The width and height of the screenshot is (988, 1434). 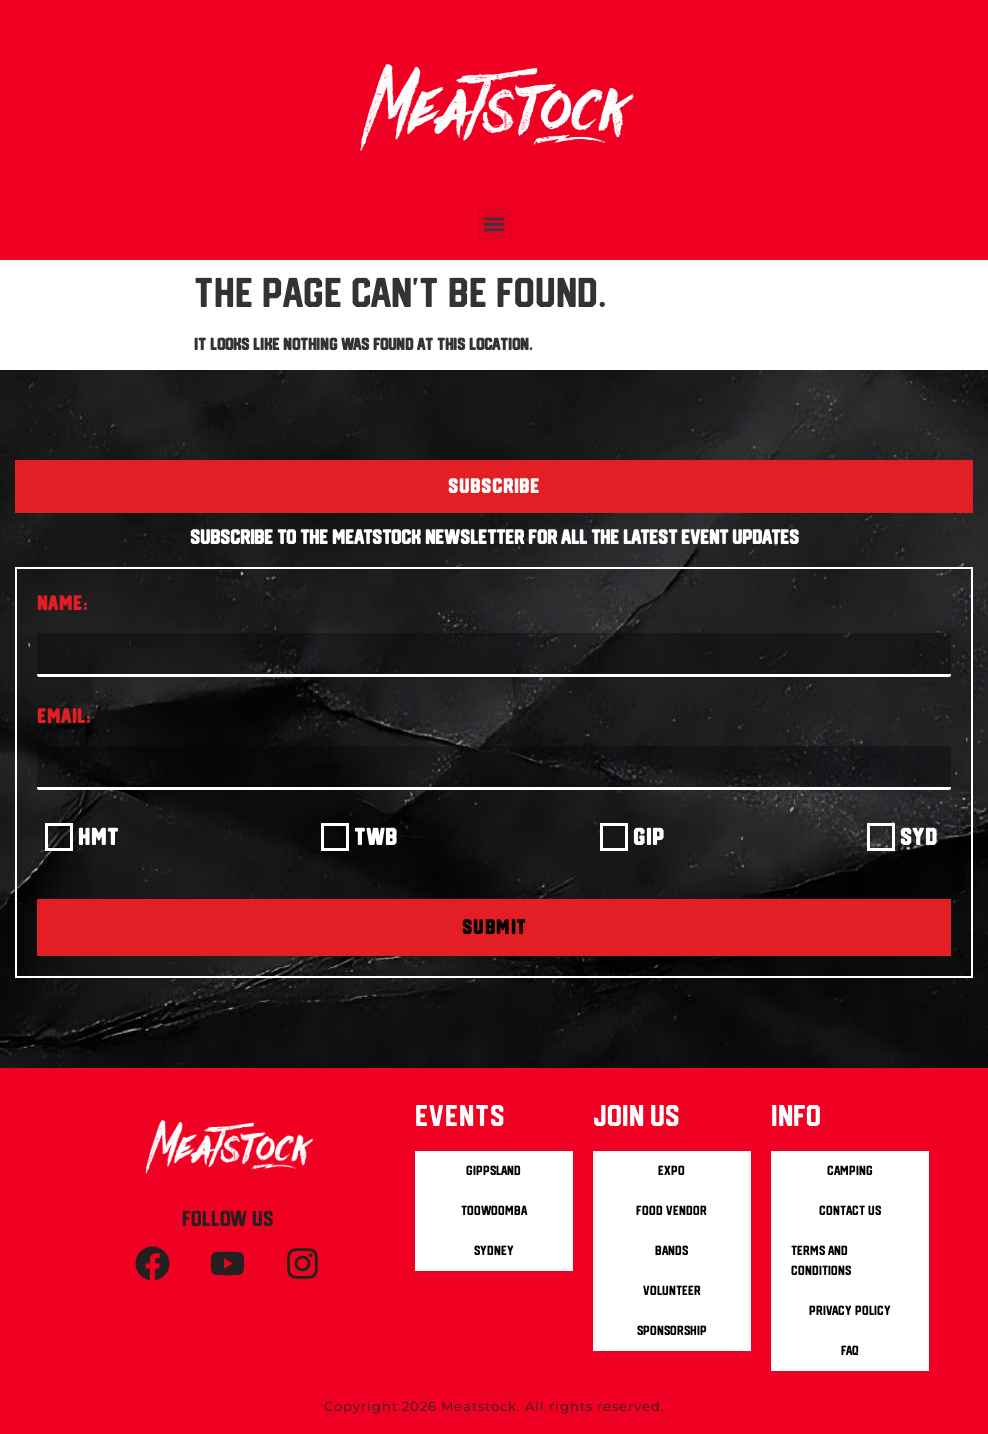 What do you see at coordinates (376, 836) in the screenshot?
I see `TWB` at bounding box center [376, 836].